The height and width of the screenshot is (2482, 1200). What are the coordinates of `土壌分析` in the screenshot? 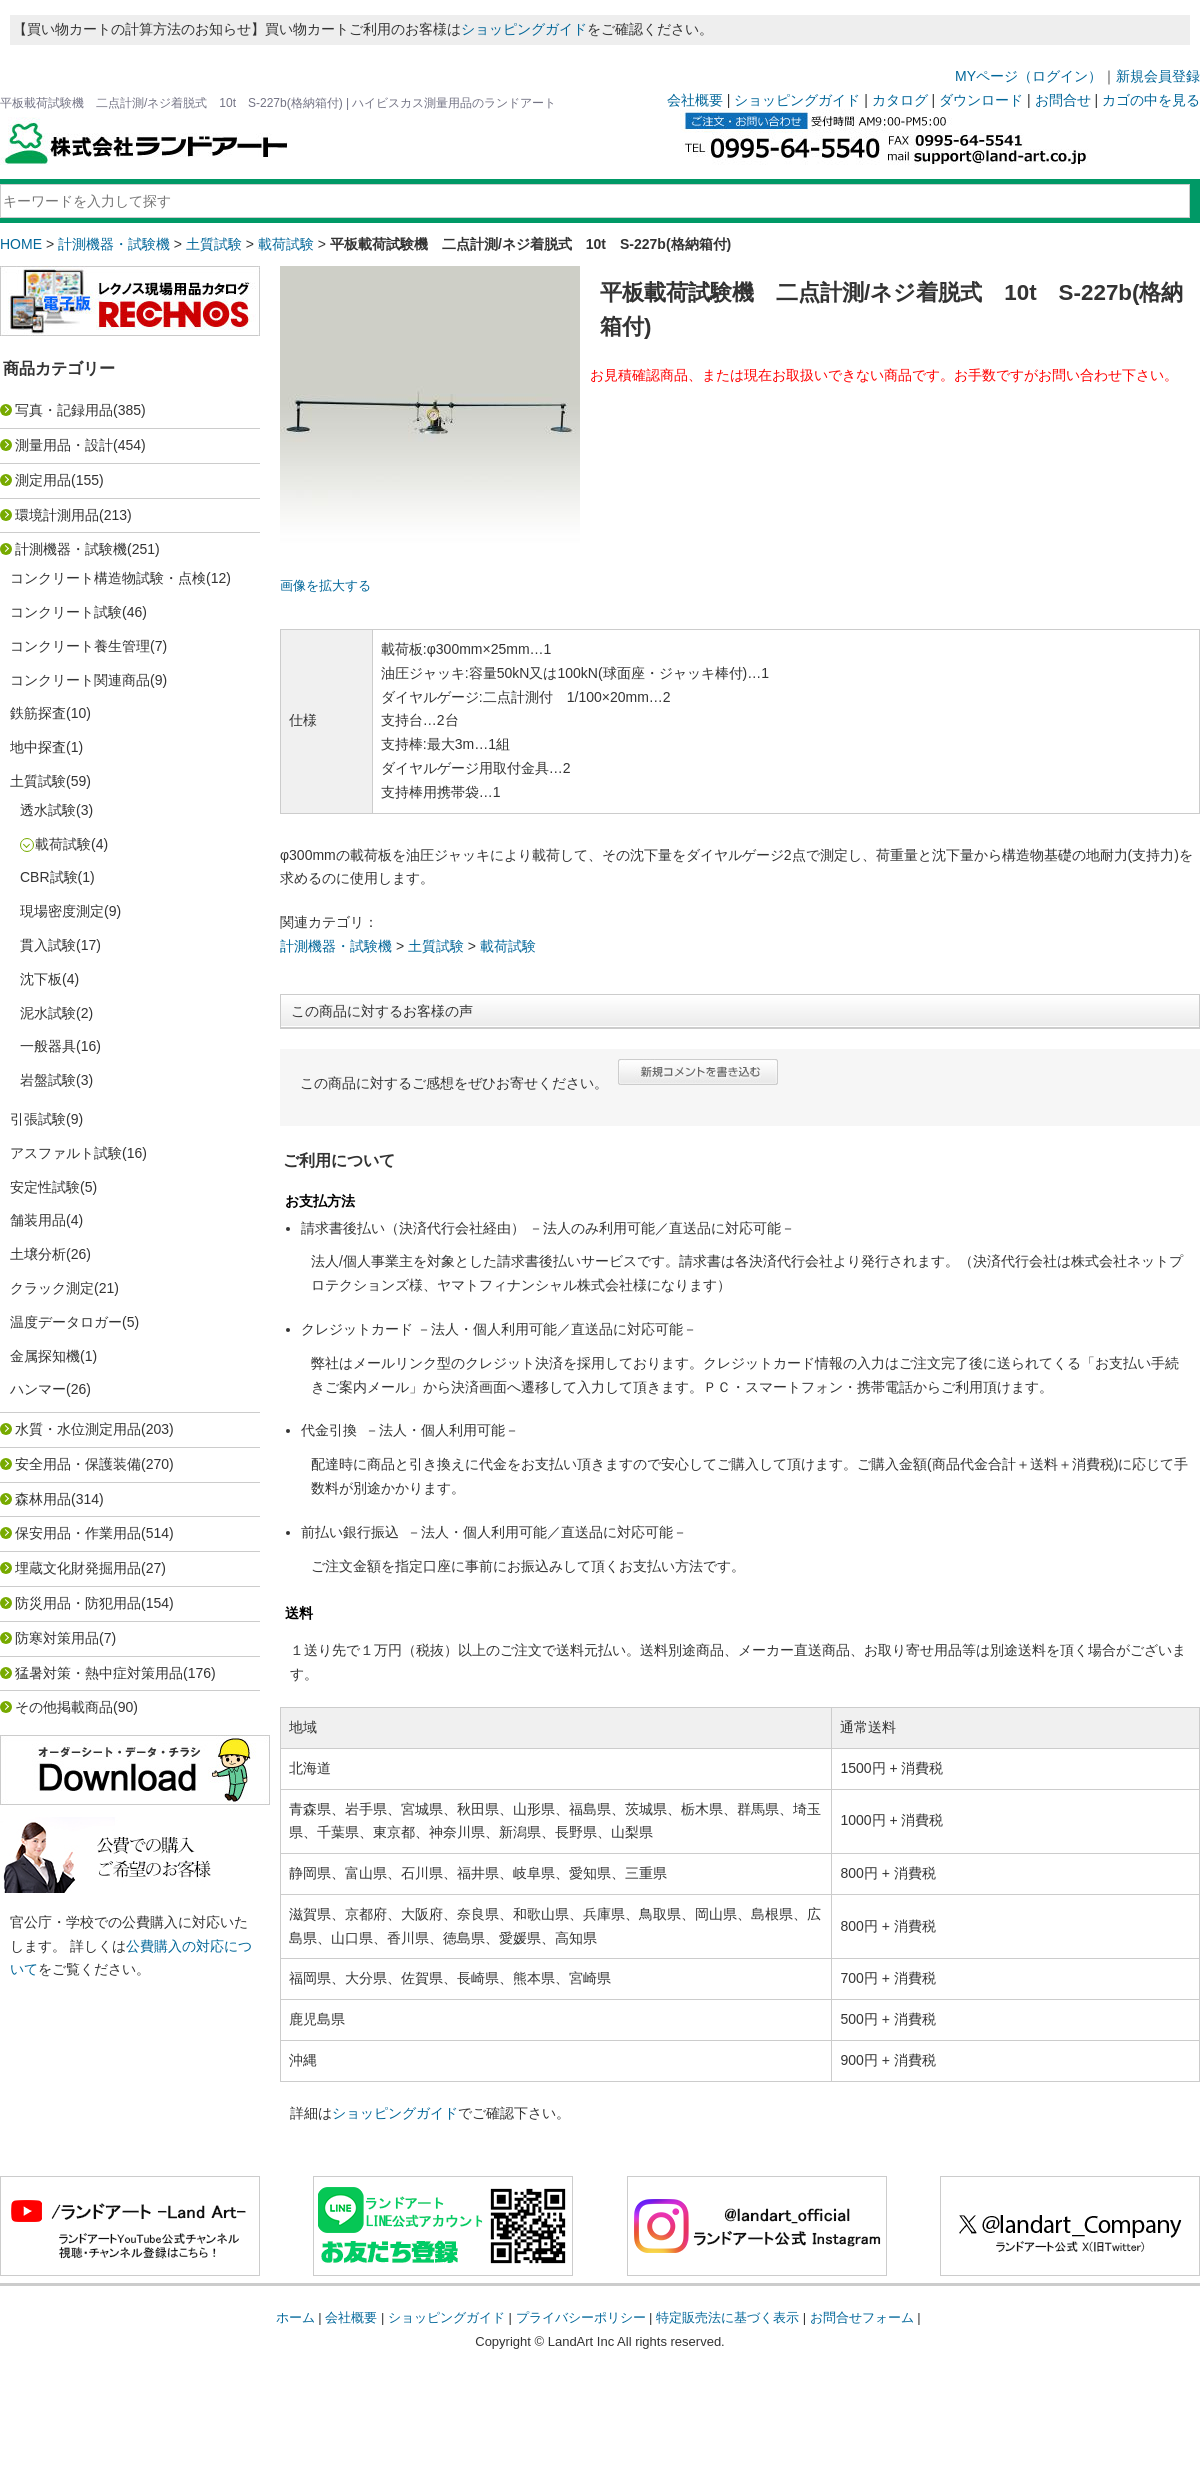 It's located at (38, 1254).